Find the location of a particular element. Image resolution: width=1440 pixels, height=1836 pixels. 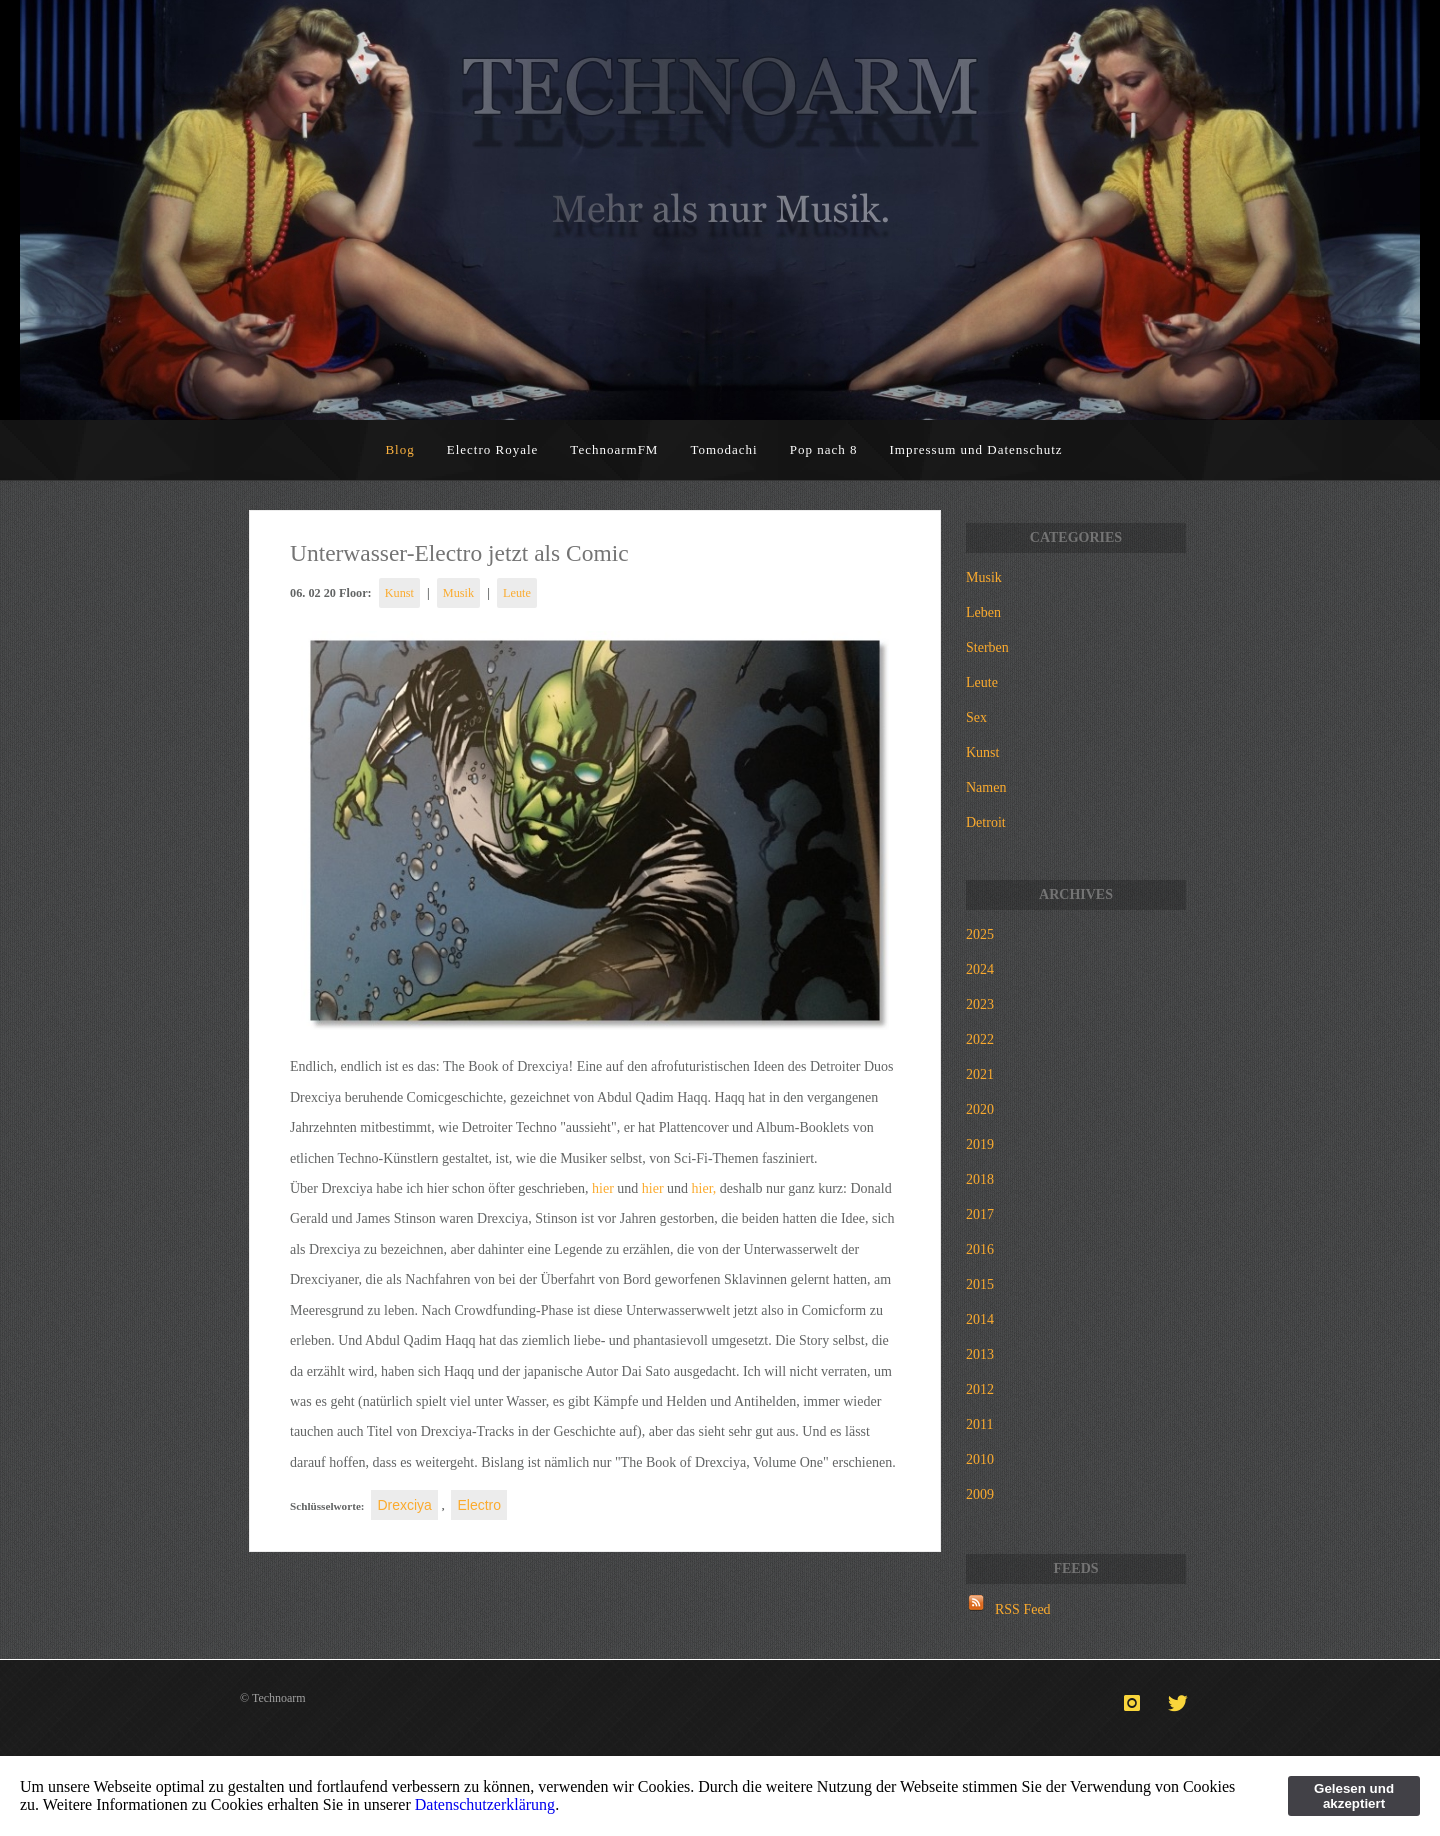

TechnoarmFM is located at coordinates (614, 449).